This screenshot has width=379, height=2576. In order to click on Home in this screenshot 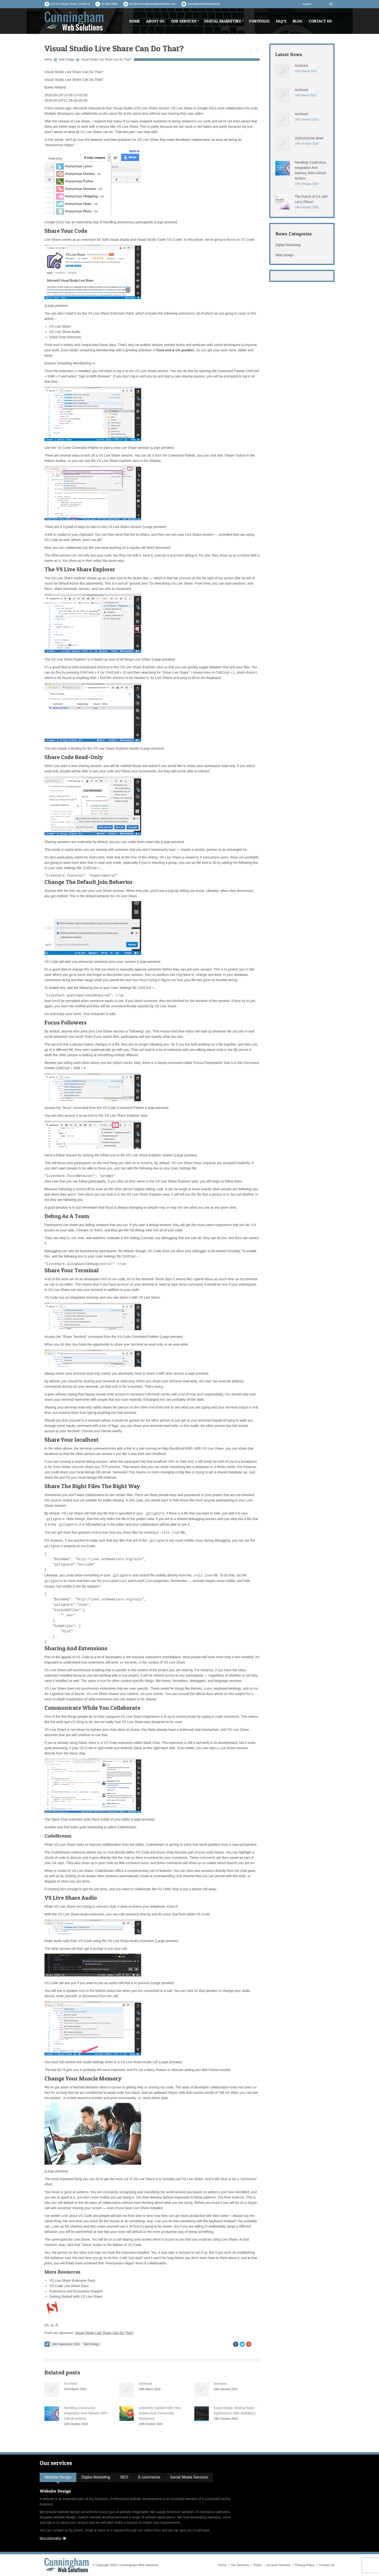, I will do `click(48, 59)`.